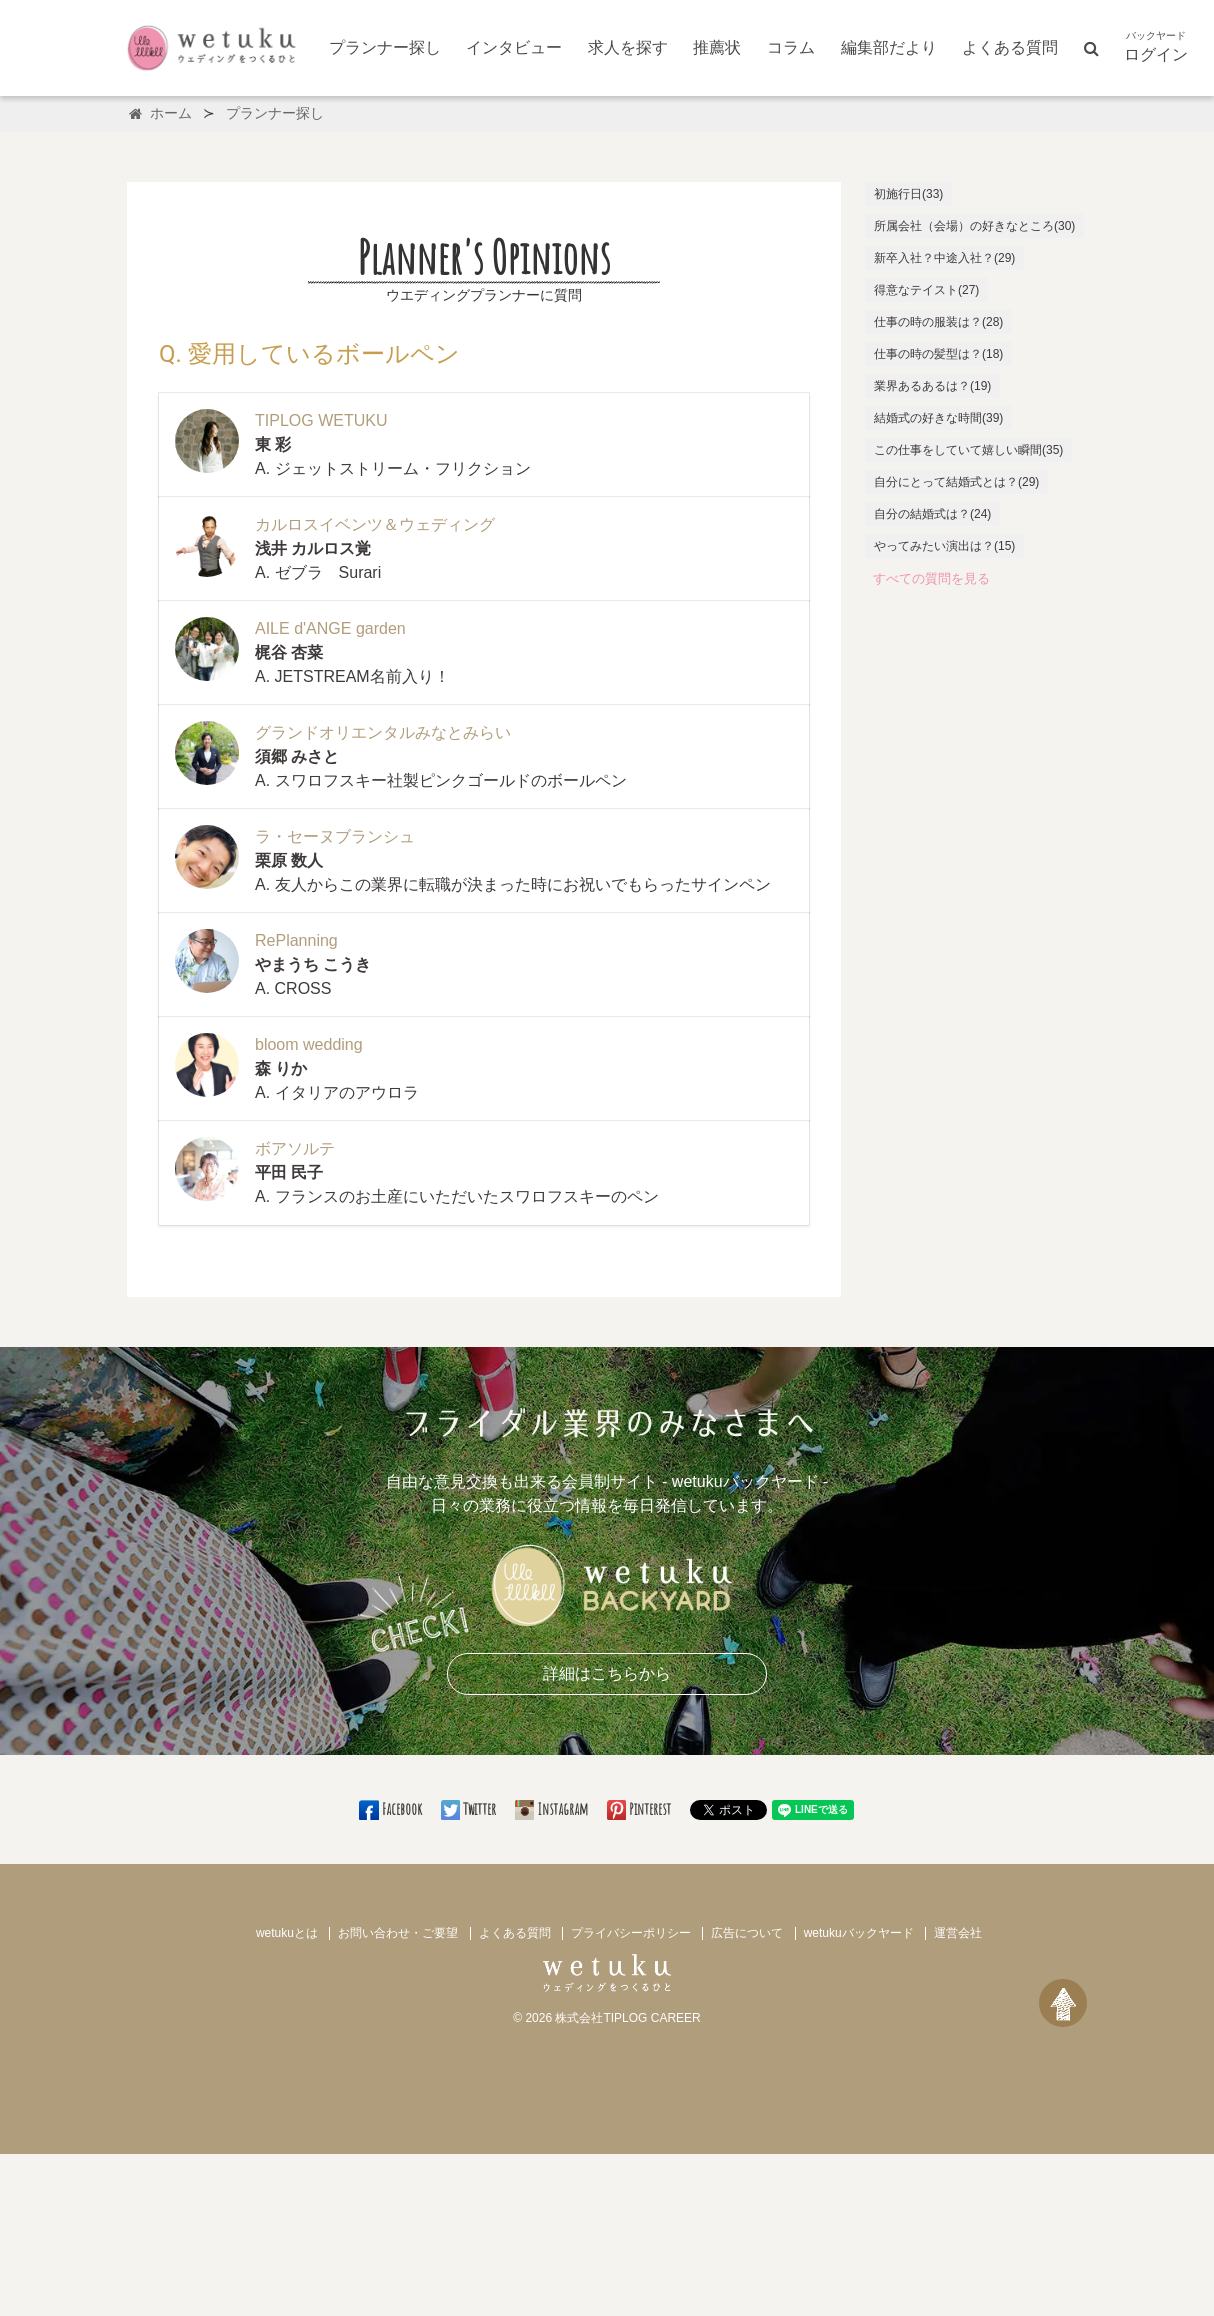 This screenshot has width=1214, height=2316. What do you see at coordinates (553, 1809) in the screenshot?
I see `Instagram` at bounding box center [553, 1809].